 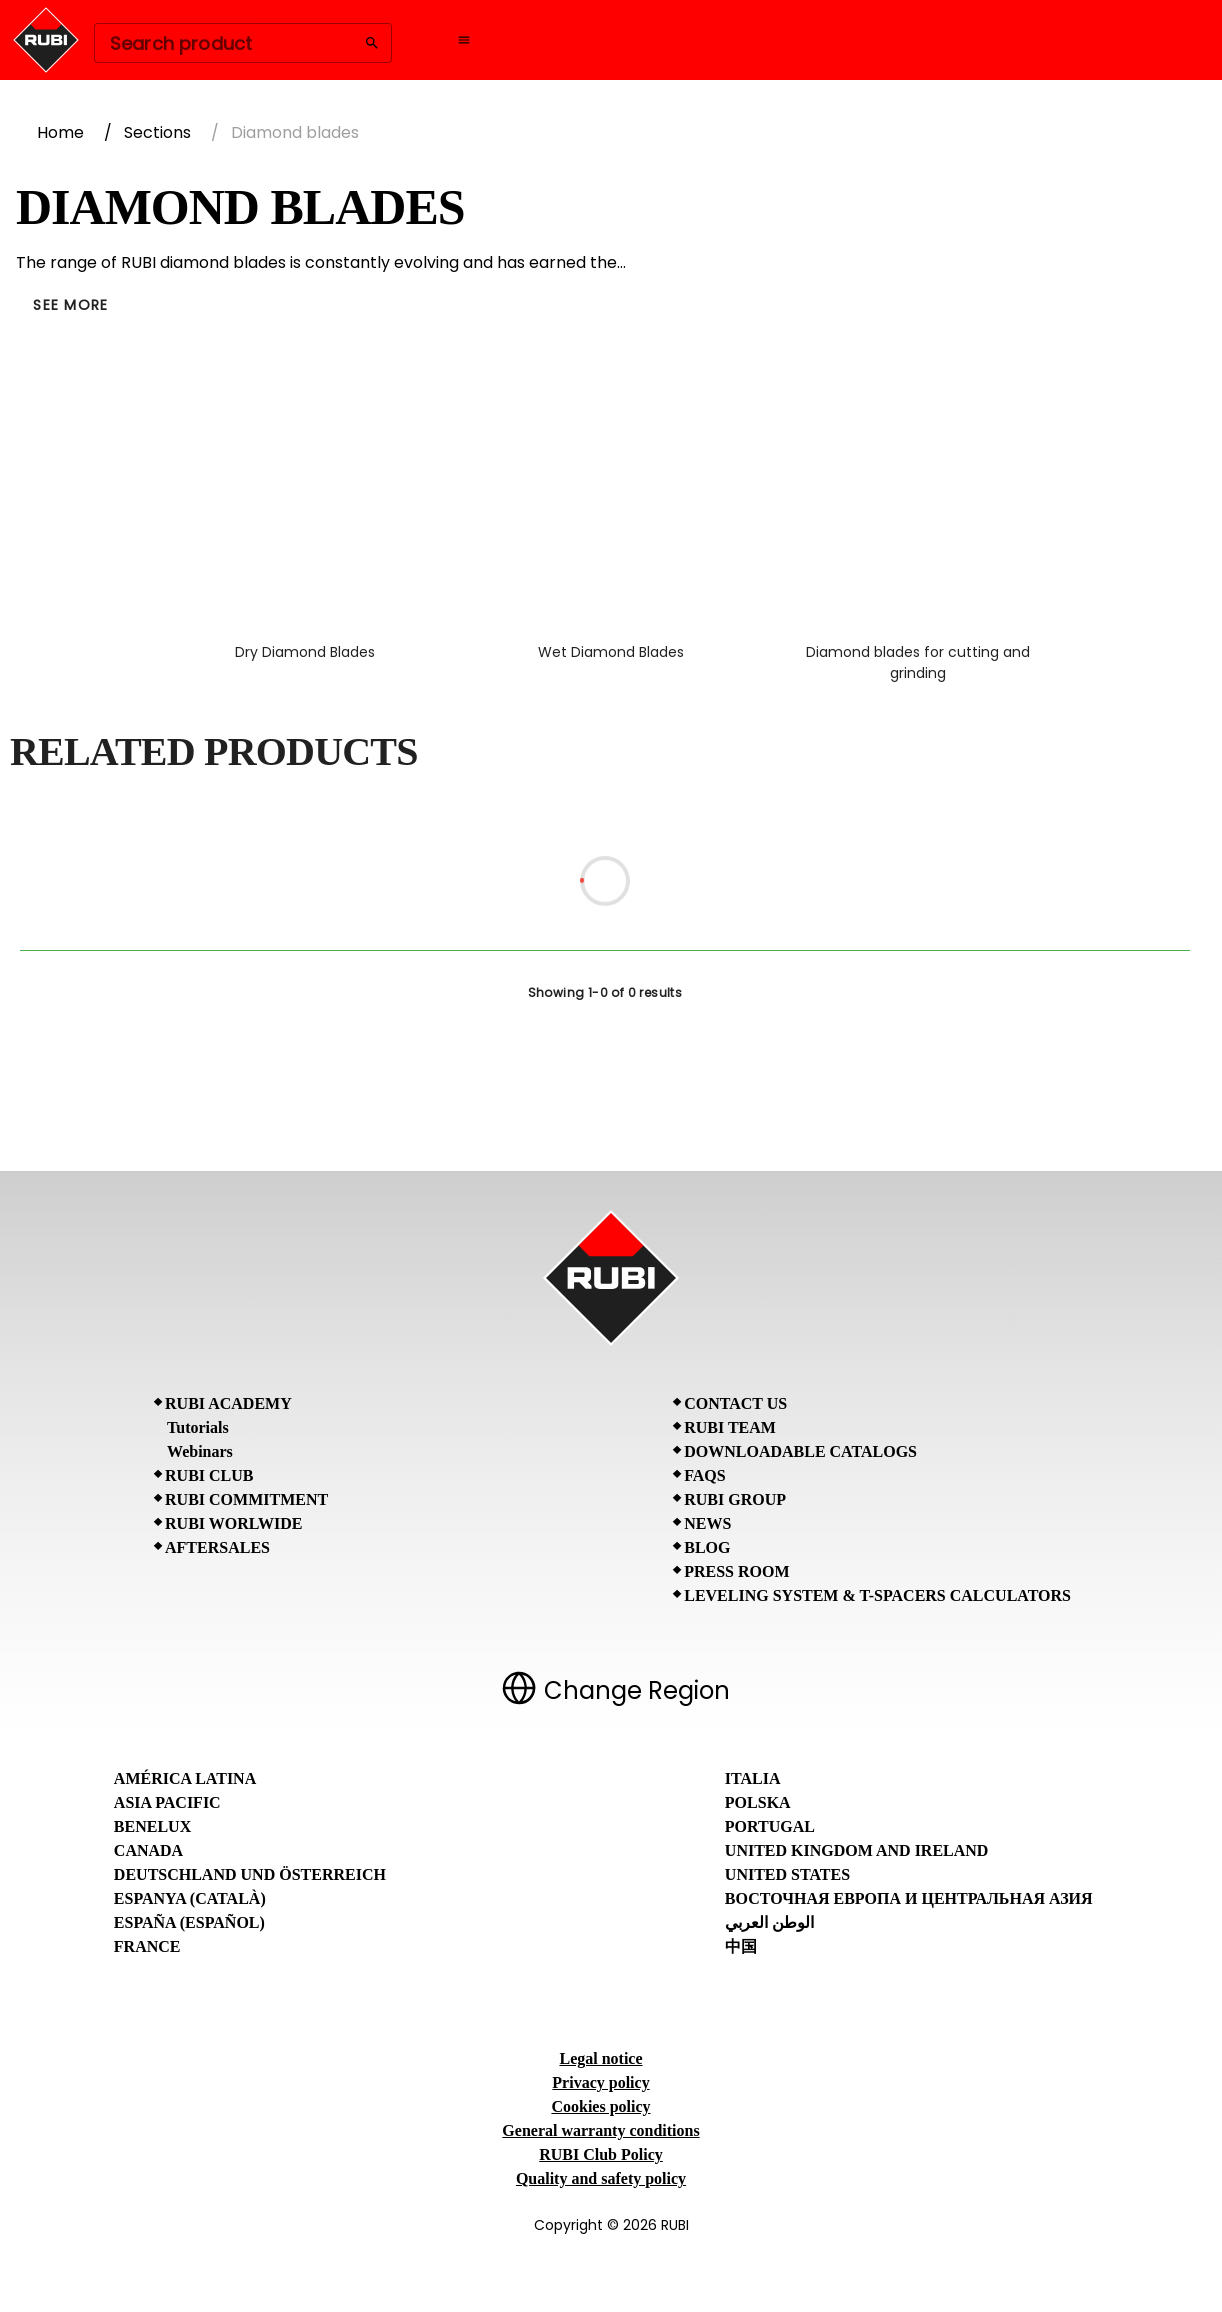 What do you see at coordinates (189, 1922) in the screenshot?
I see `España (Español)` at bounding box center [189, 1922].